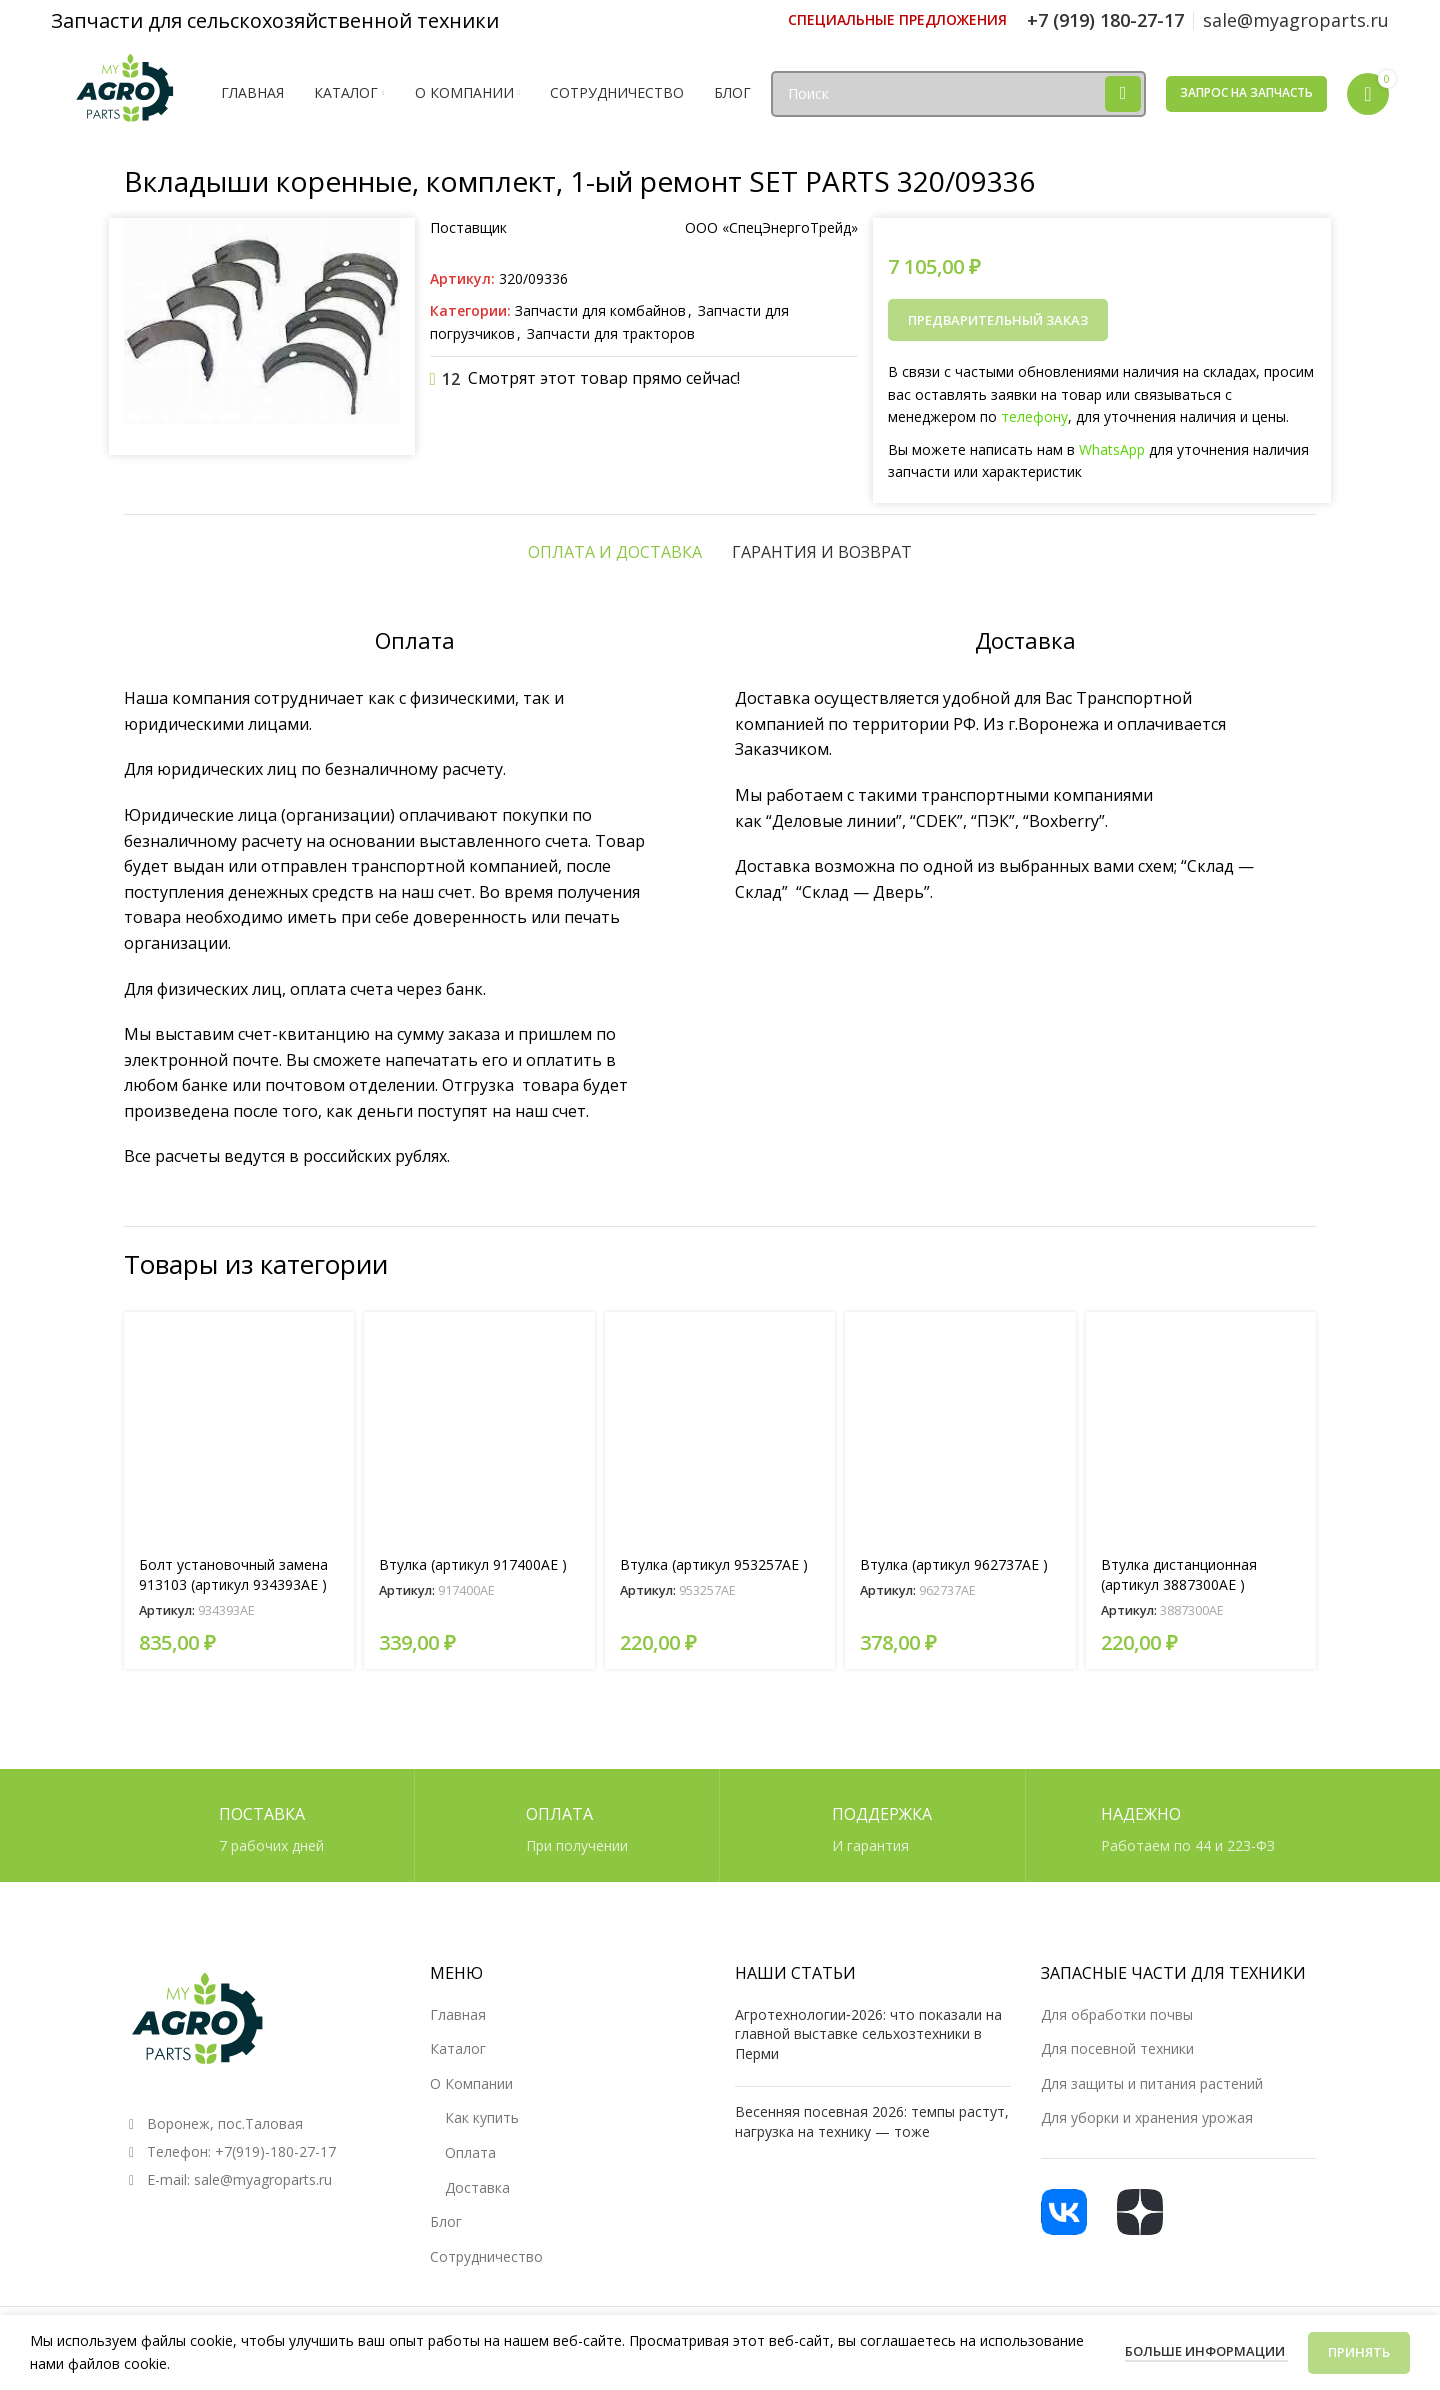 This screenshot has width=1440, height=2390. What do you see at coordinates (720, 1427) in the screenshot?
I see `[Втулка (артикул 953257AE )]` at bounding box center [720, 1427].